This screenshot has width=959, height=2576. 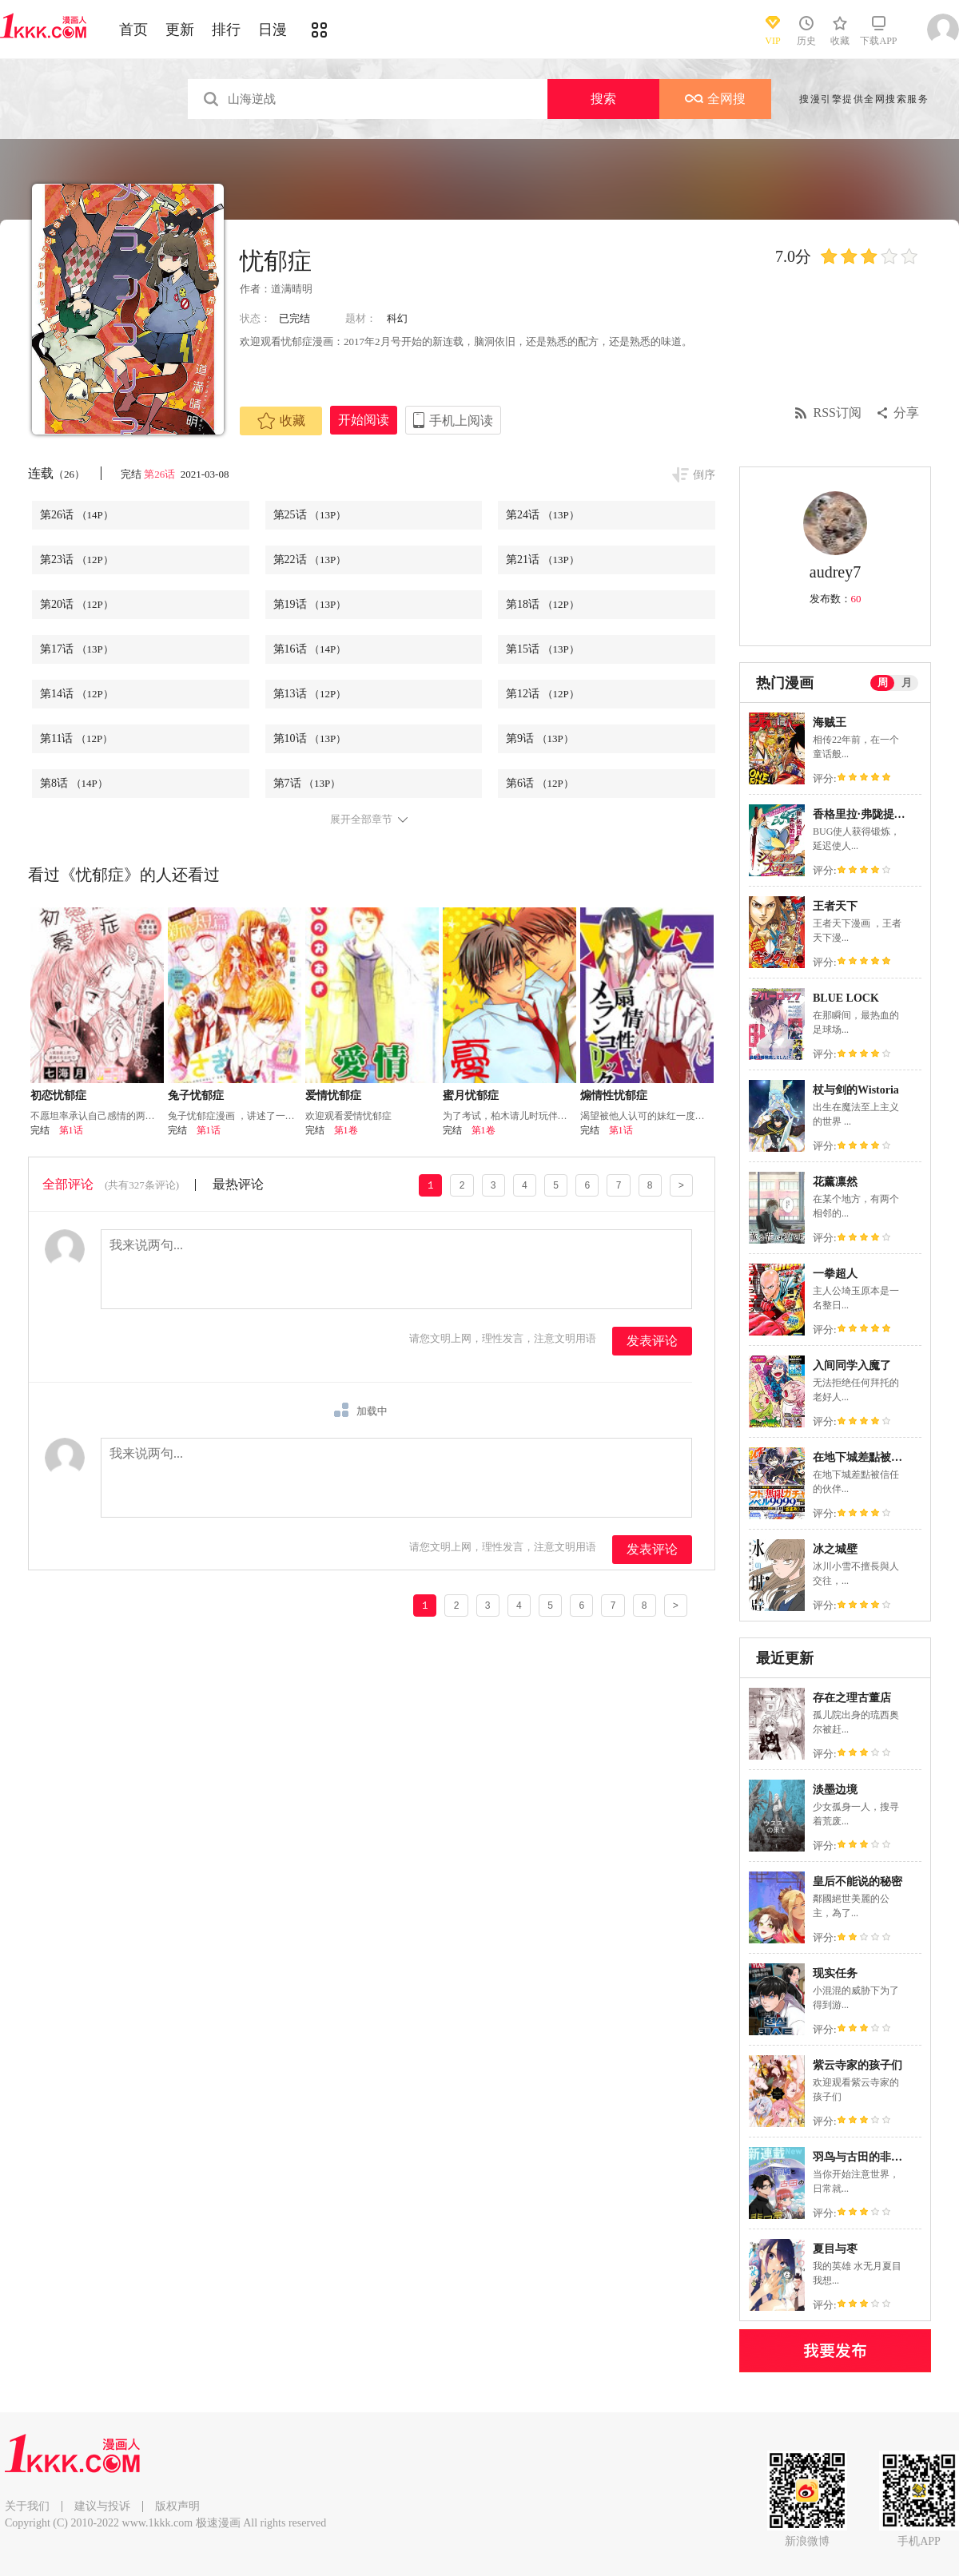 What do you see at coordinates (835, 2249) in the screenshot?
I see `夏目与枣` at bounding box center [835, 2249].